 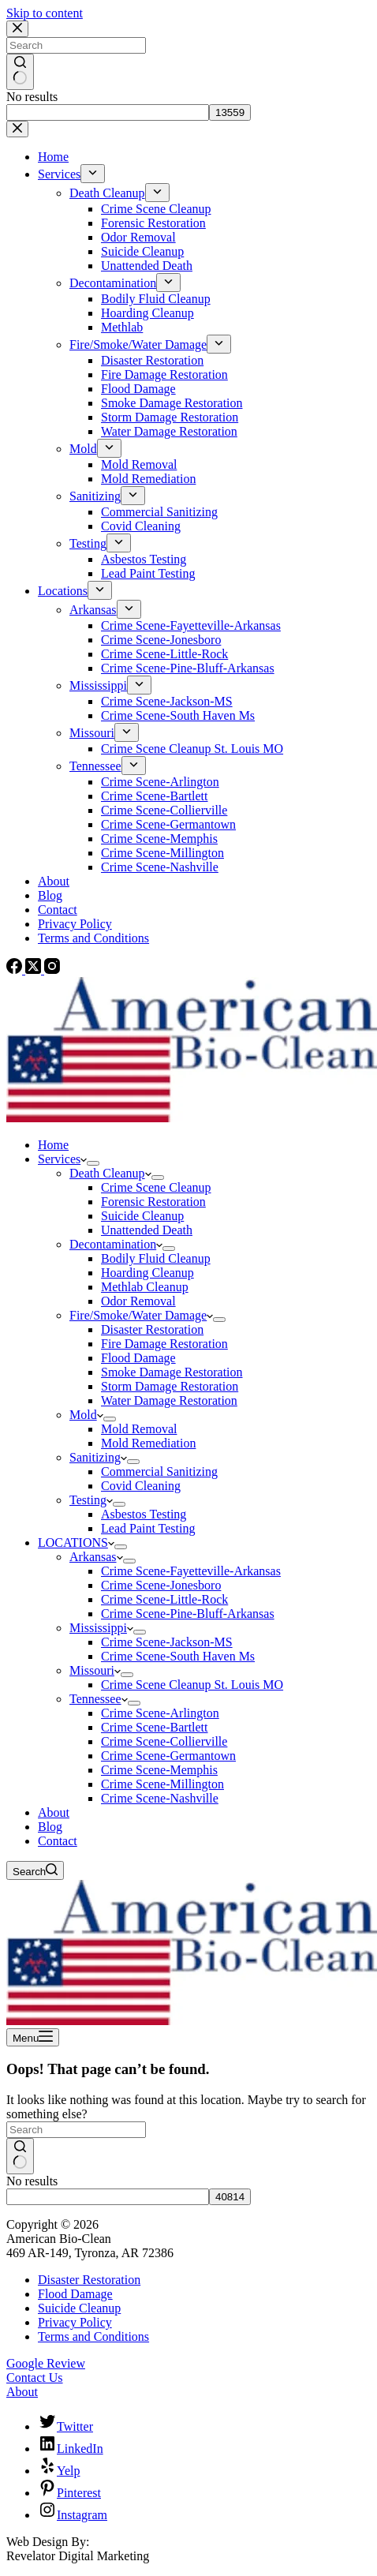 I want to click on [Search for...], so click(x=76, y=2129).